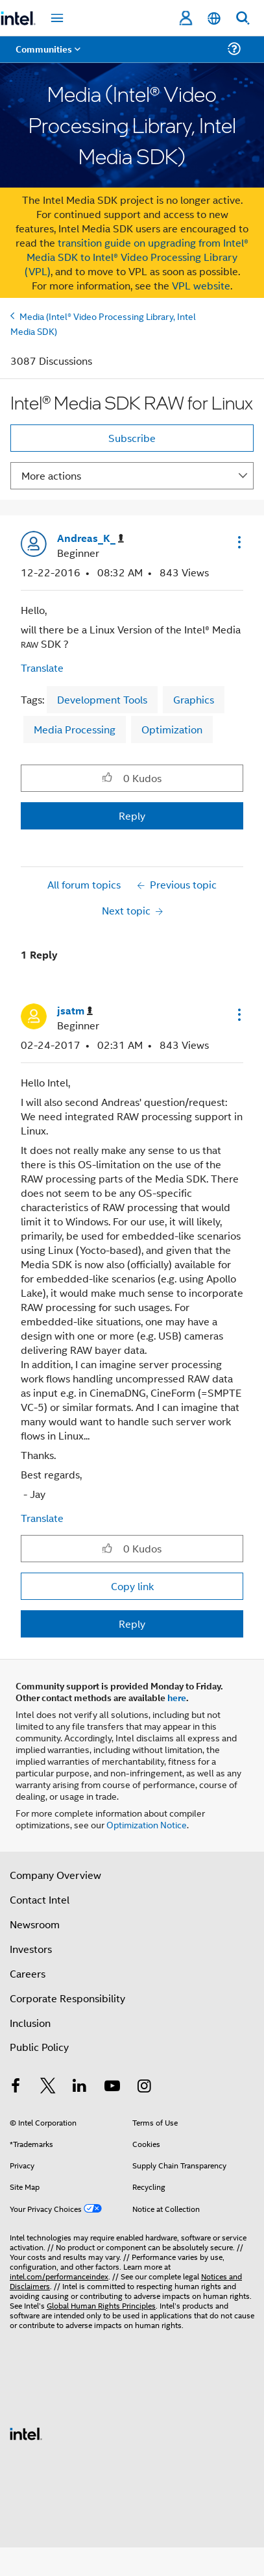 The image size is (264, 2576). What do you see at coordinates (144, 2086) in the screenshot?
I see `[Intel on Instagram]` at bounding box center [144, 2086].